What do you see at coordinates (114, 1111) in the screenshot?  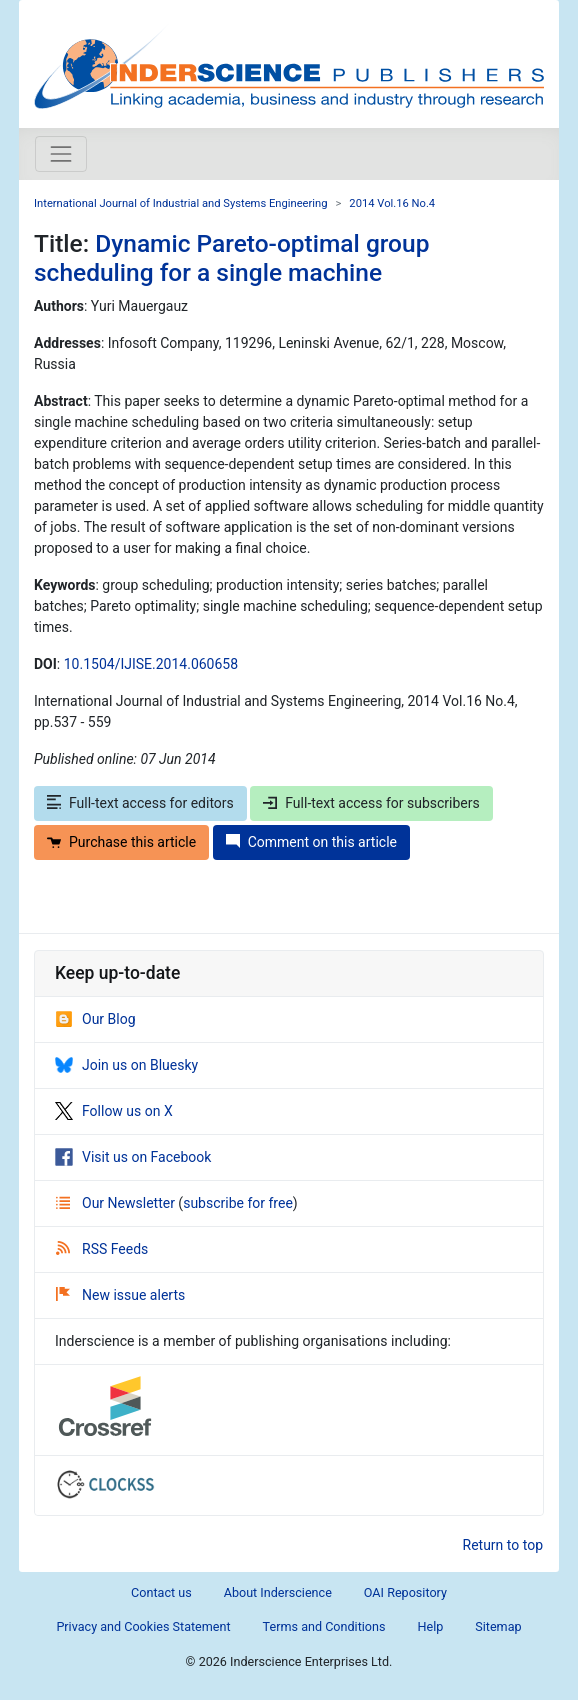 I see `Follow us on X` at bounding box center [114, 1111].